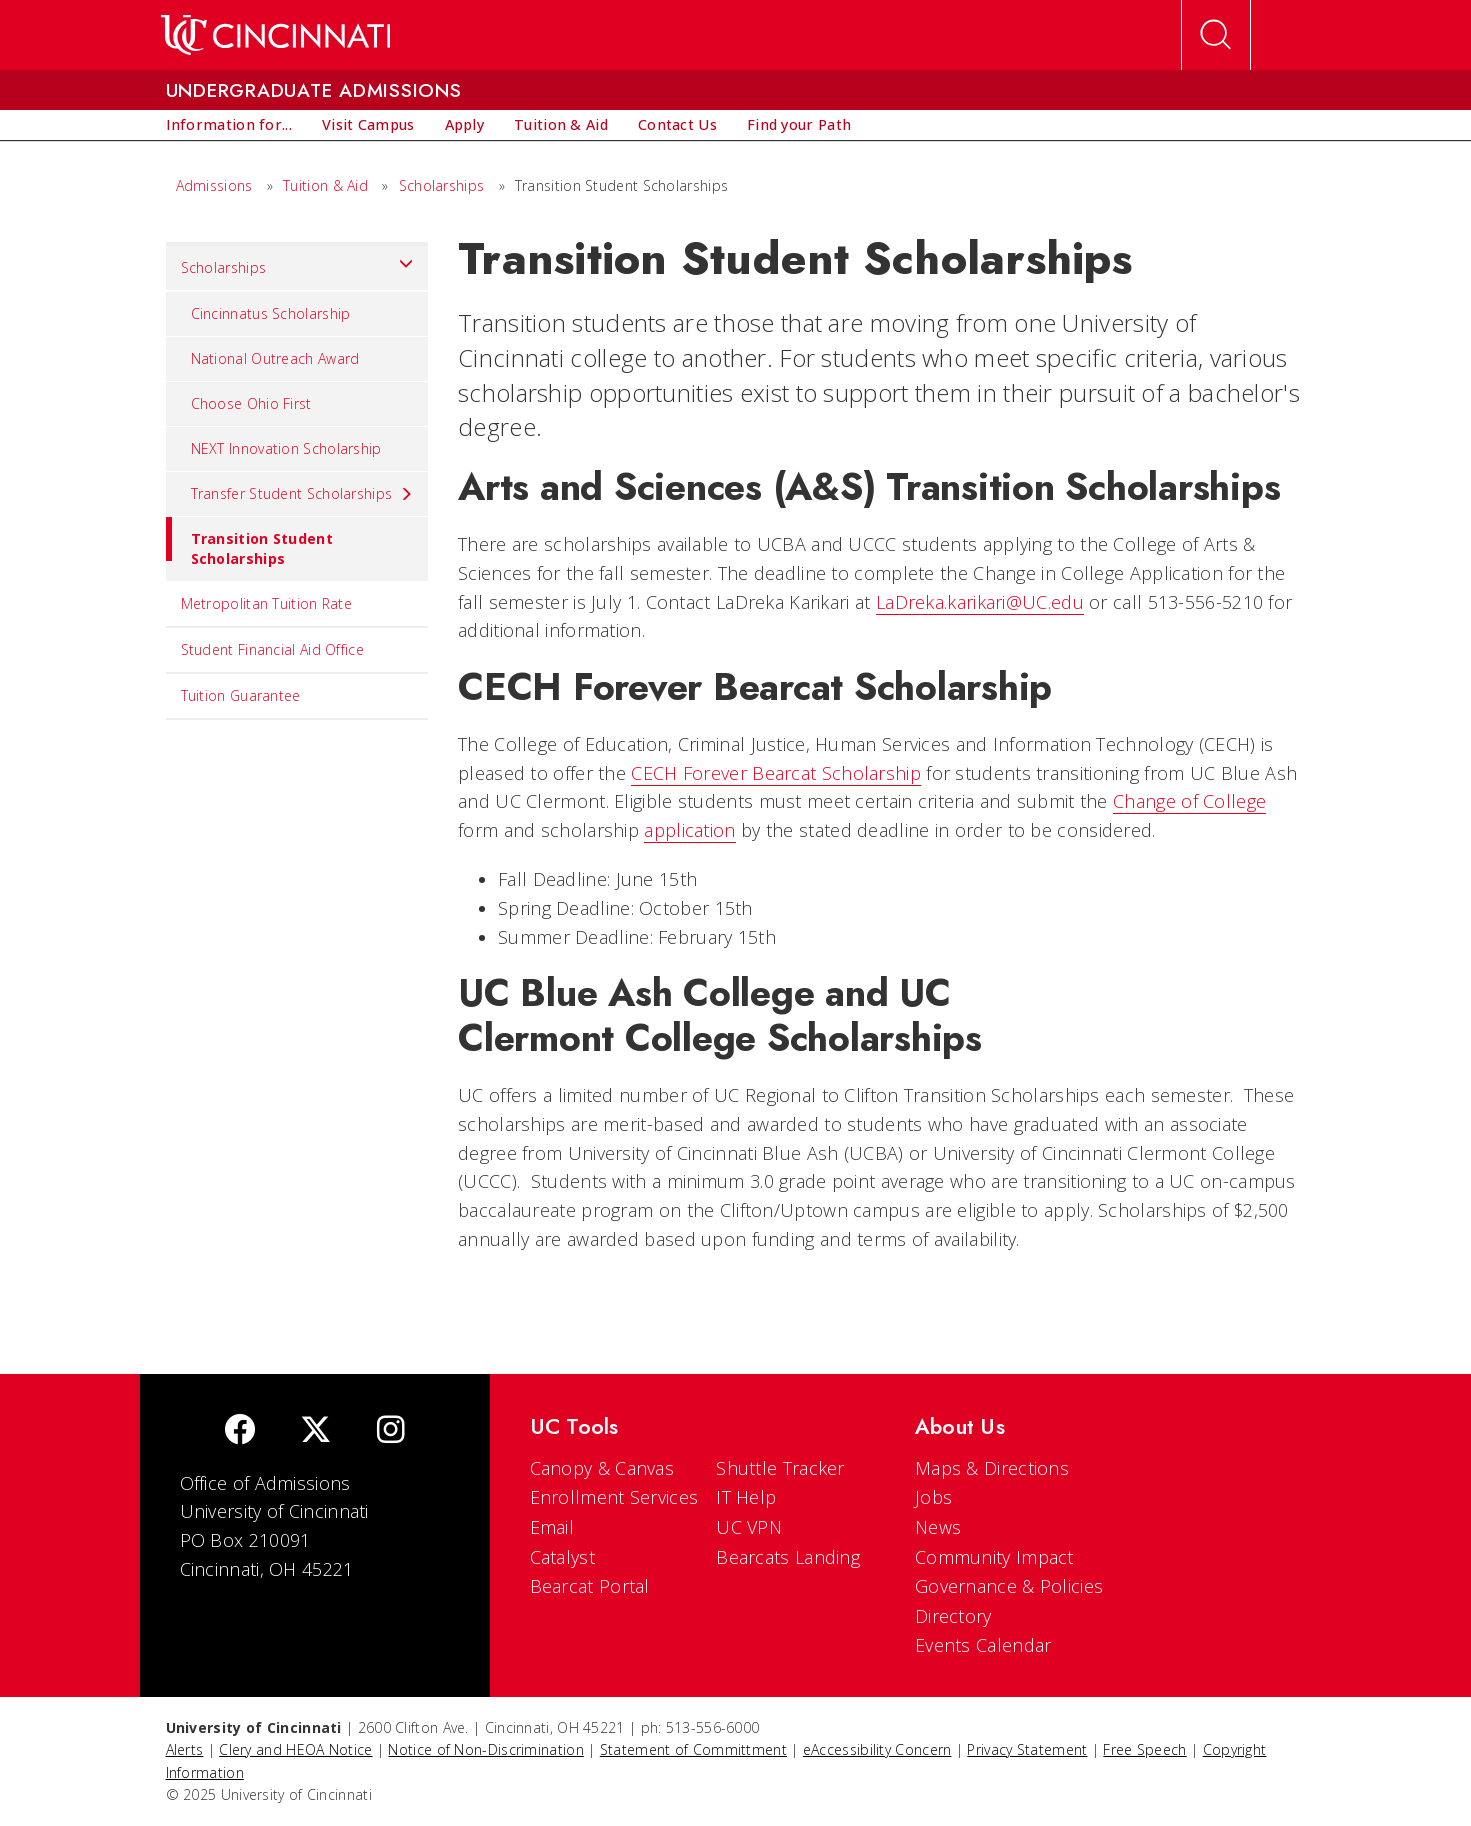 This screenshot has width=1471, height=1826. Describe the element at coordinates (316, 1431) in the screenshot. I see `[Twitter]` at that location.